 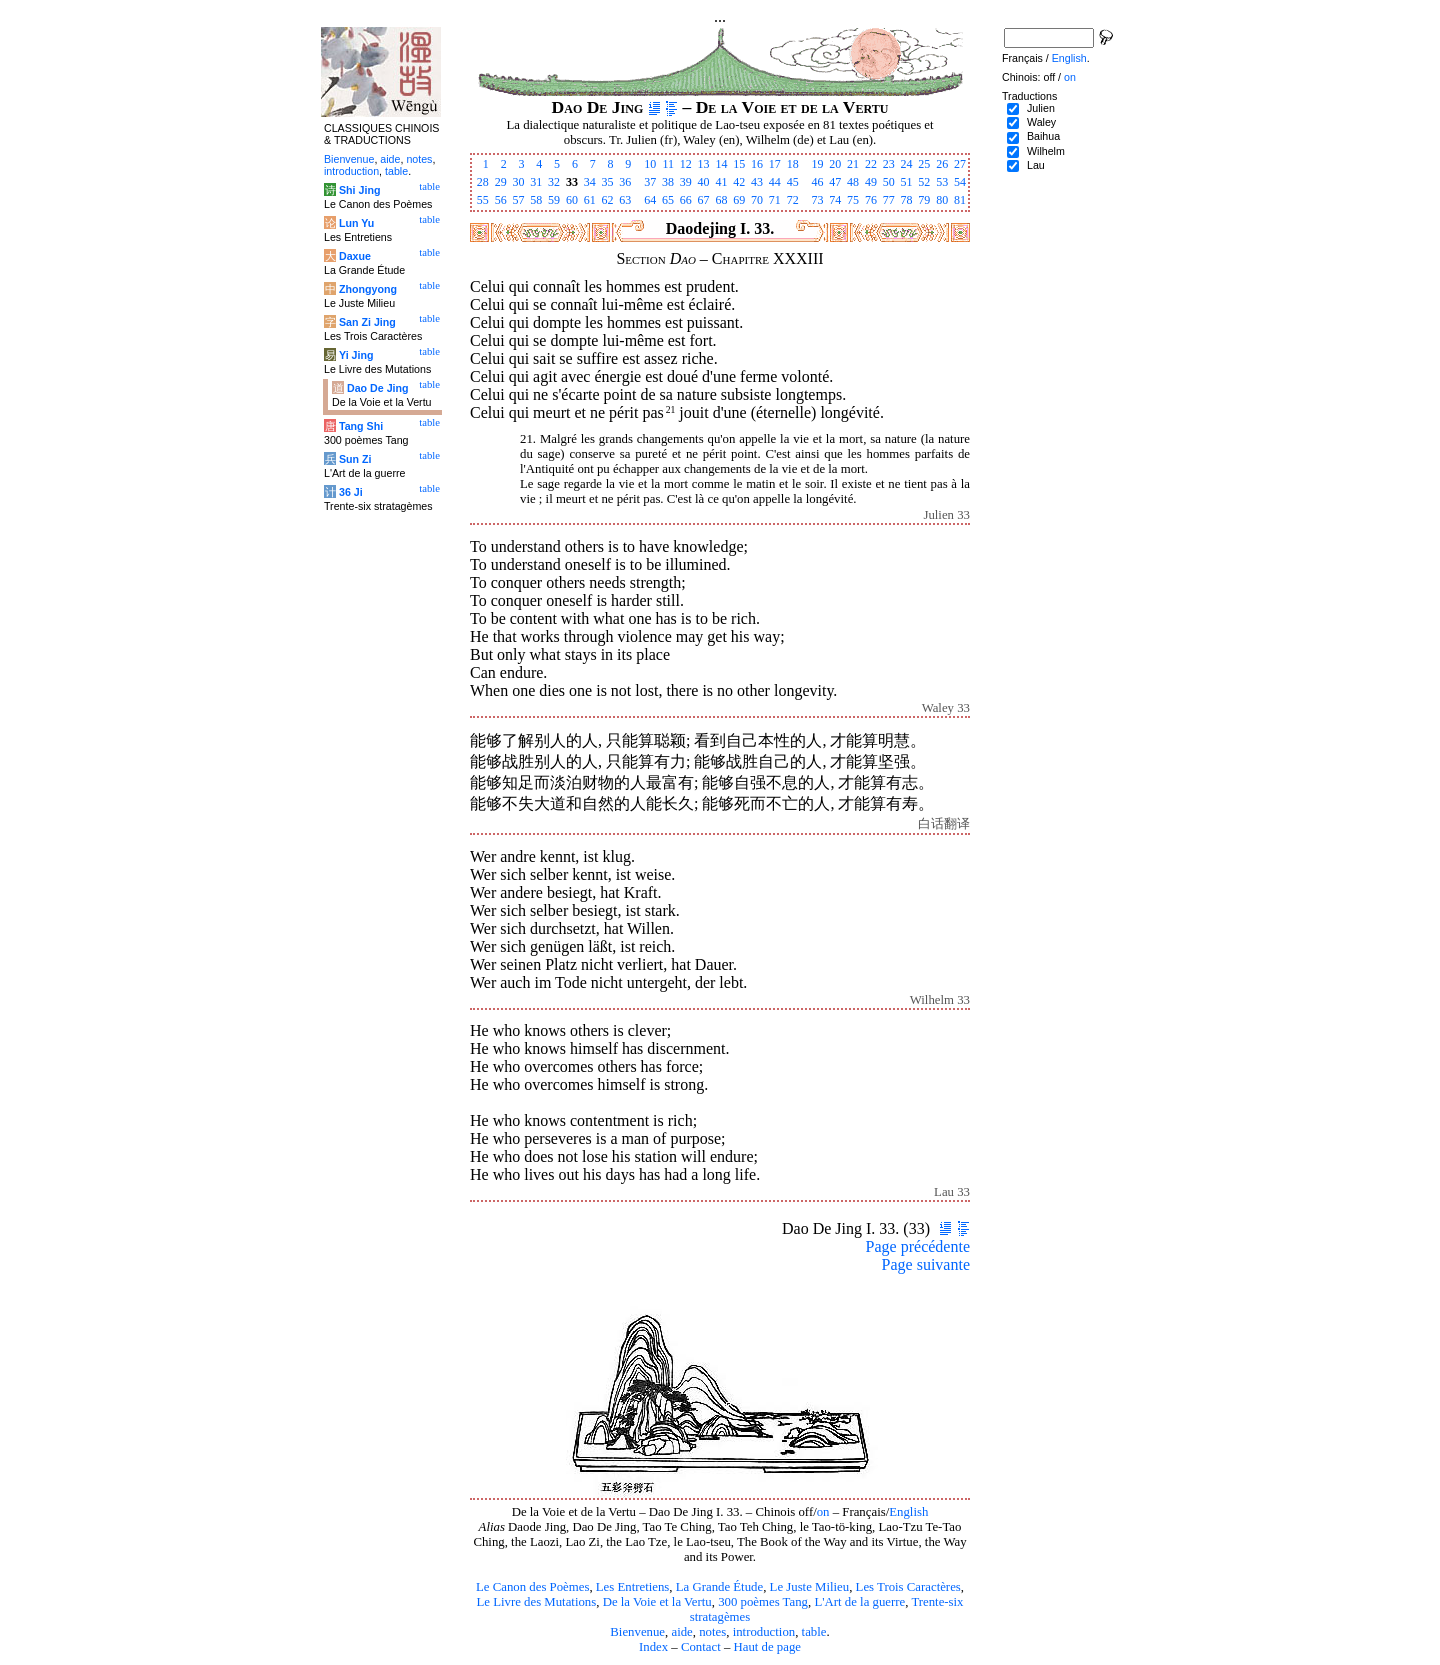 I want to click on 53, so click(x=942, y=182).